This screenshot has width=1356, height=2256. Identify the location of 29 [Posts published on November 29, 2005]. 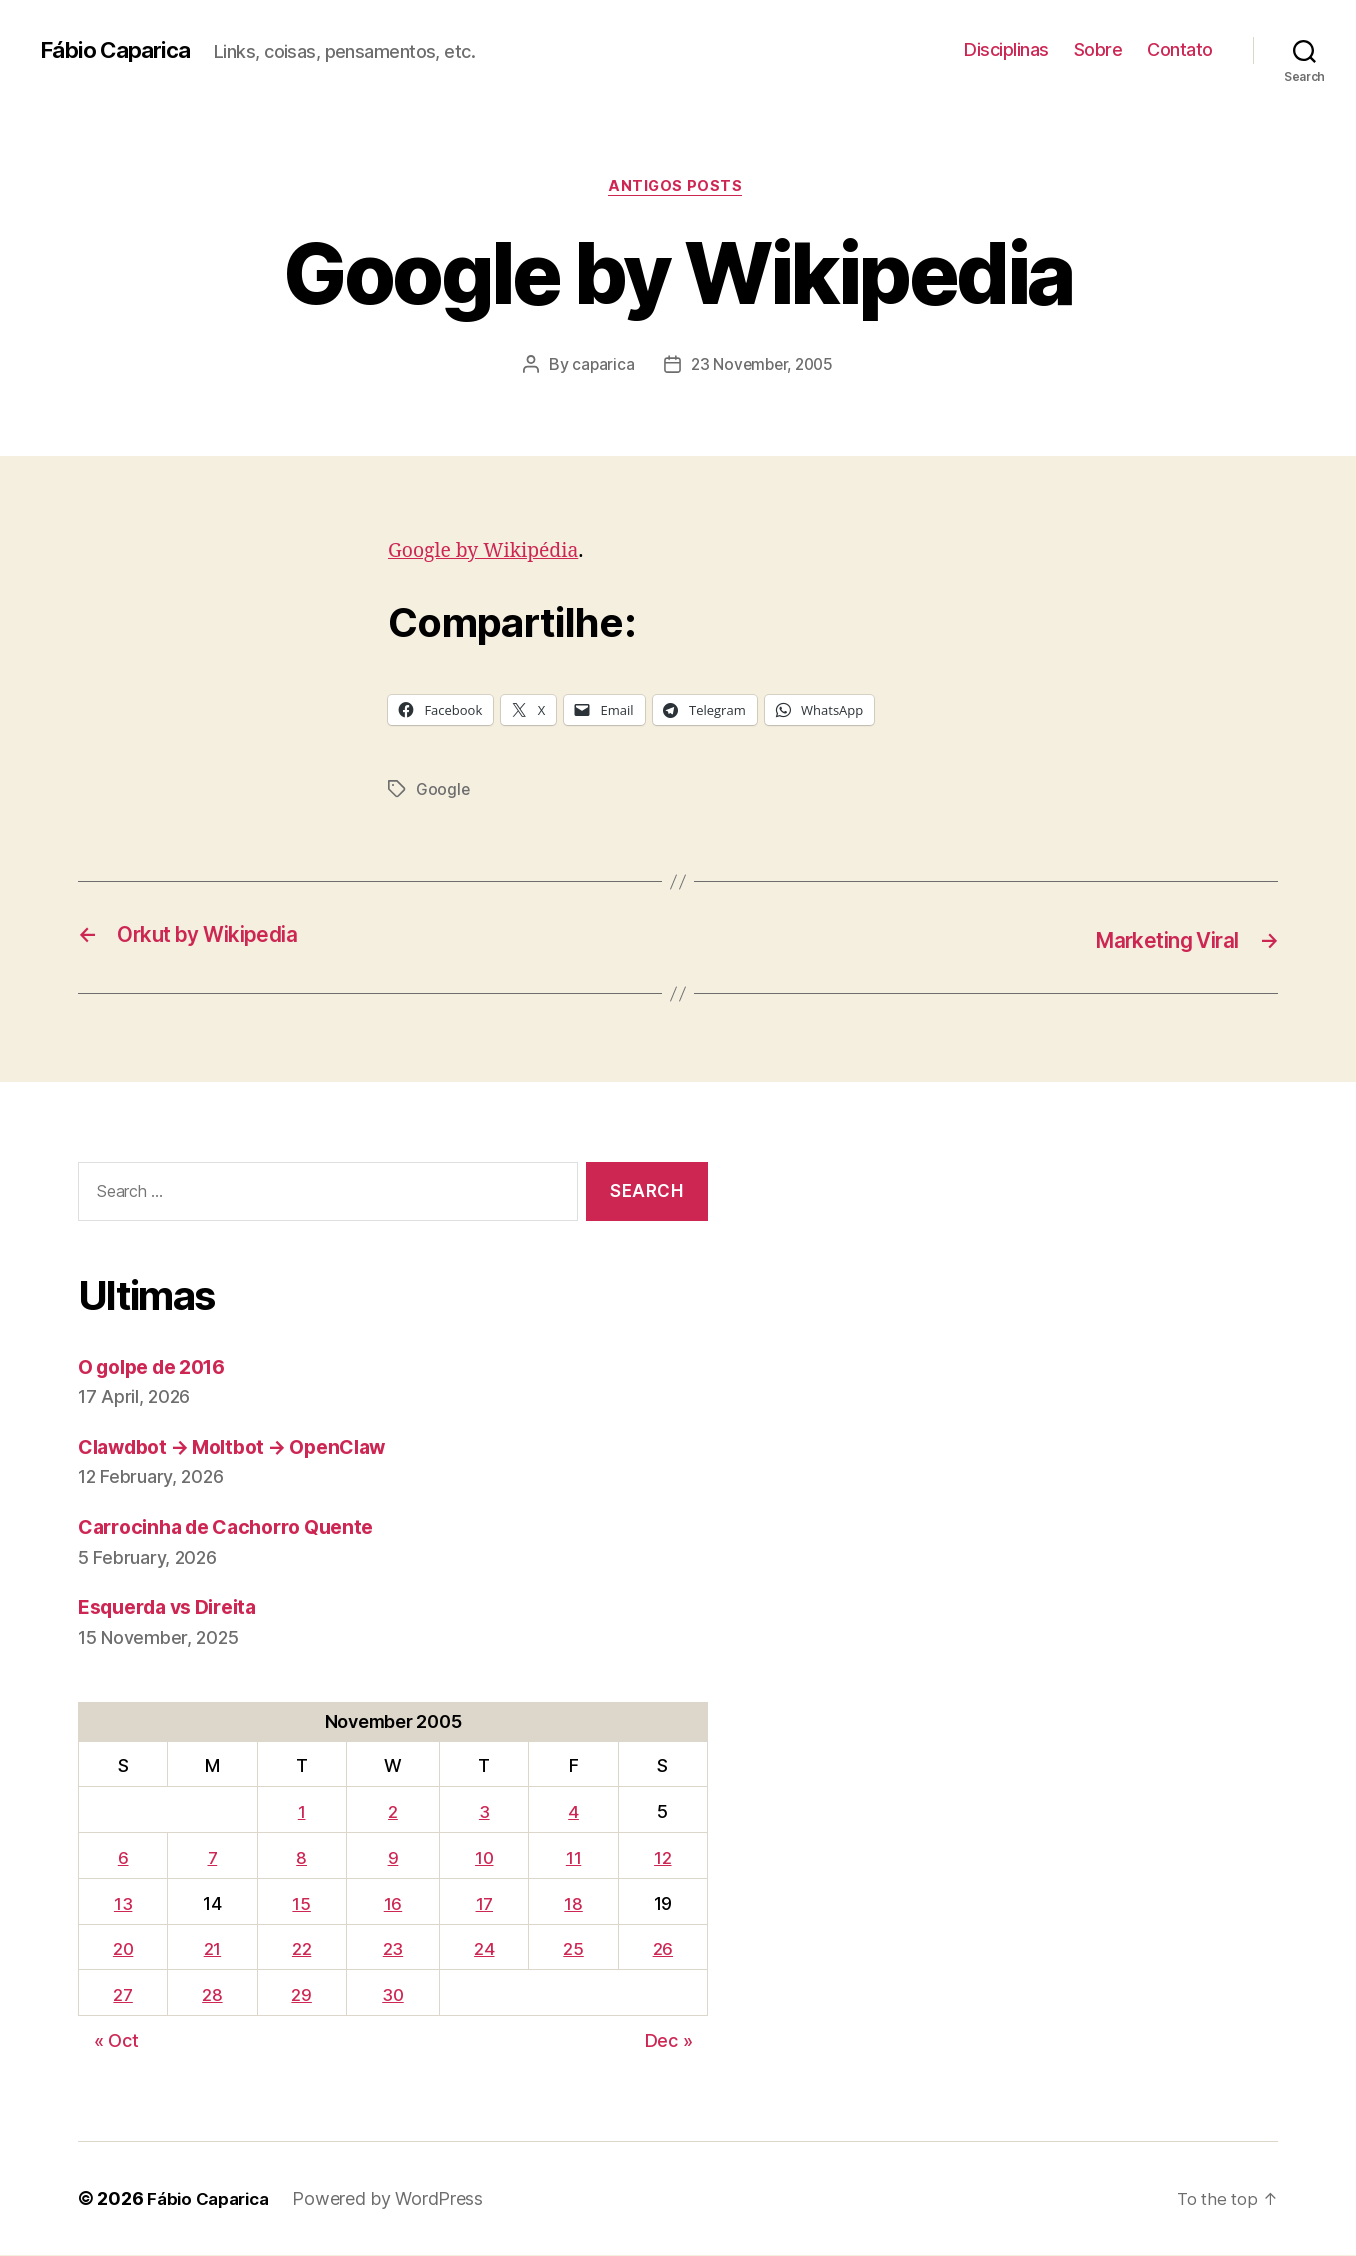
(303, 1996).